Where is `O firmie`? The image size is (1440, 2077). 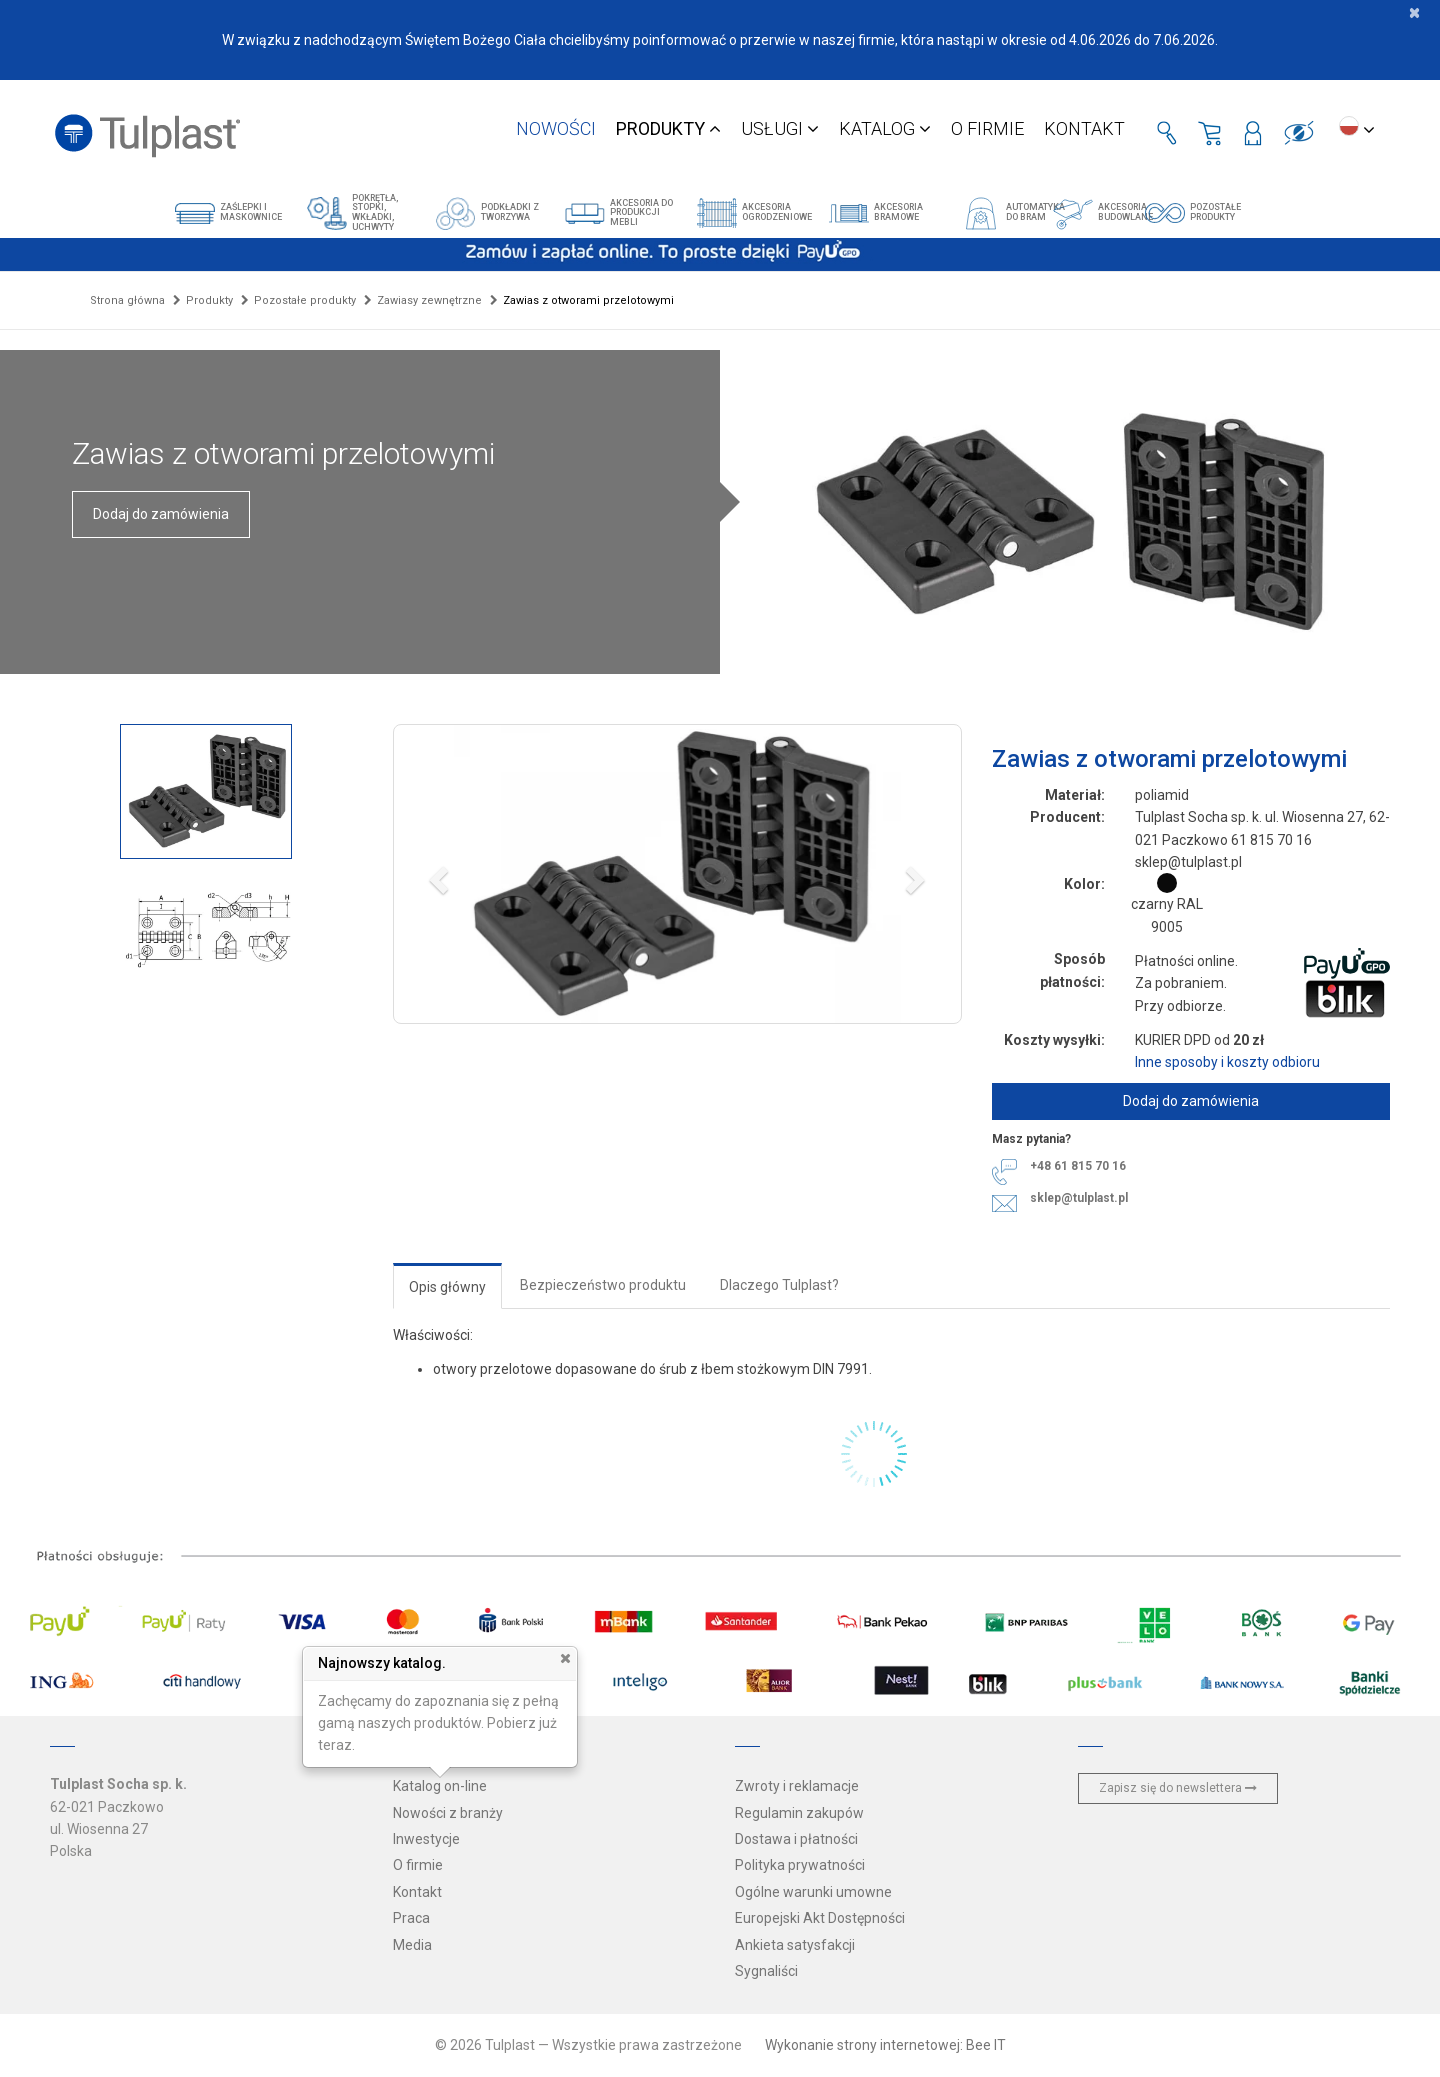 O firmie is located at coordinates (987, 128).